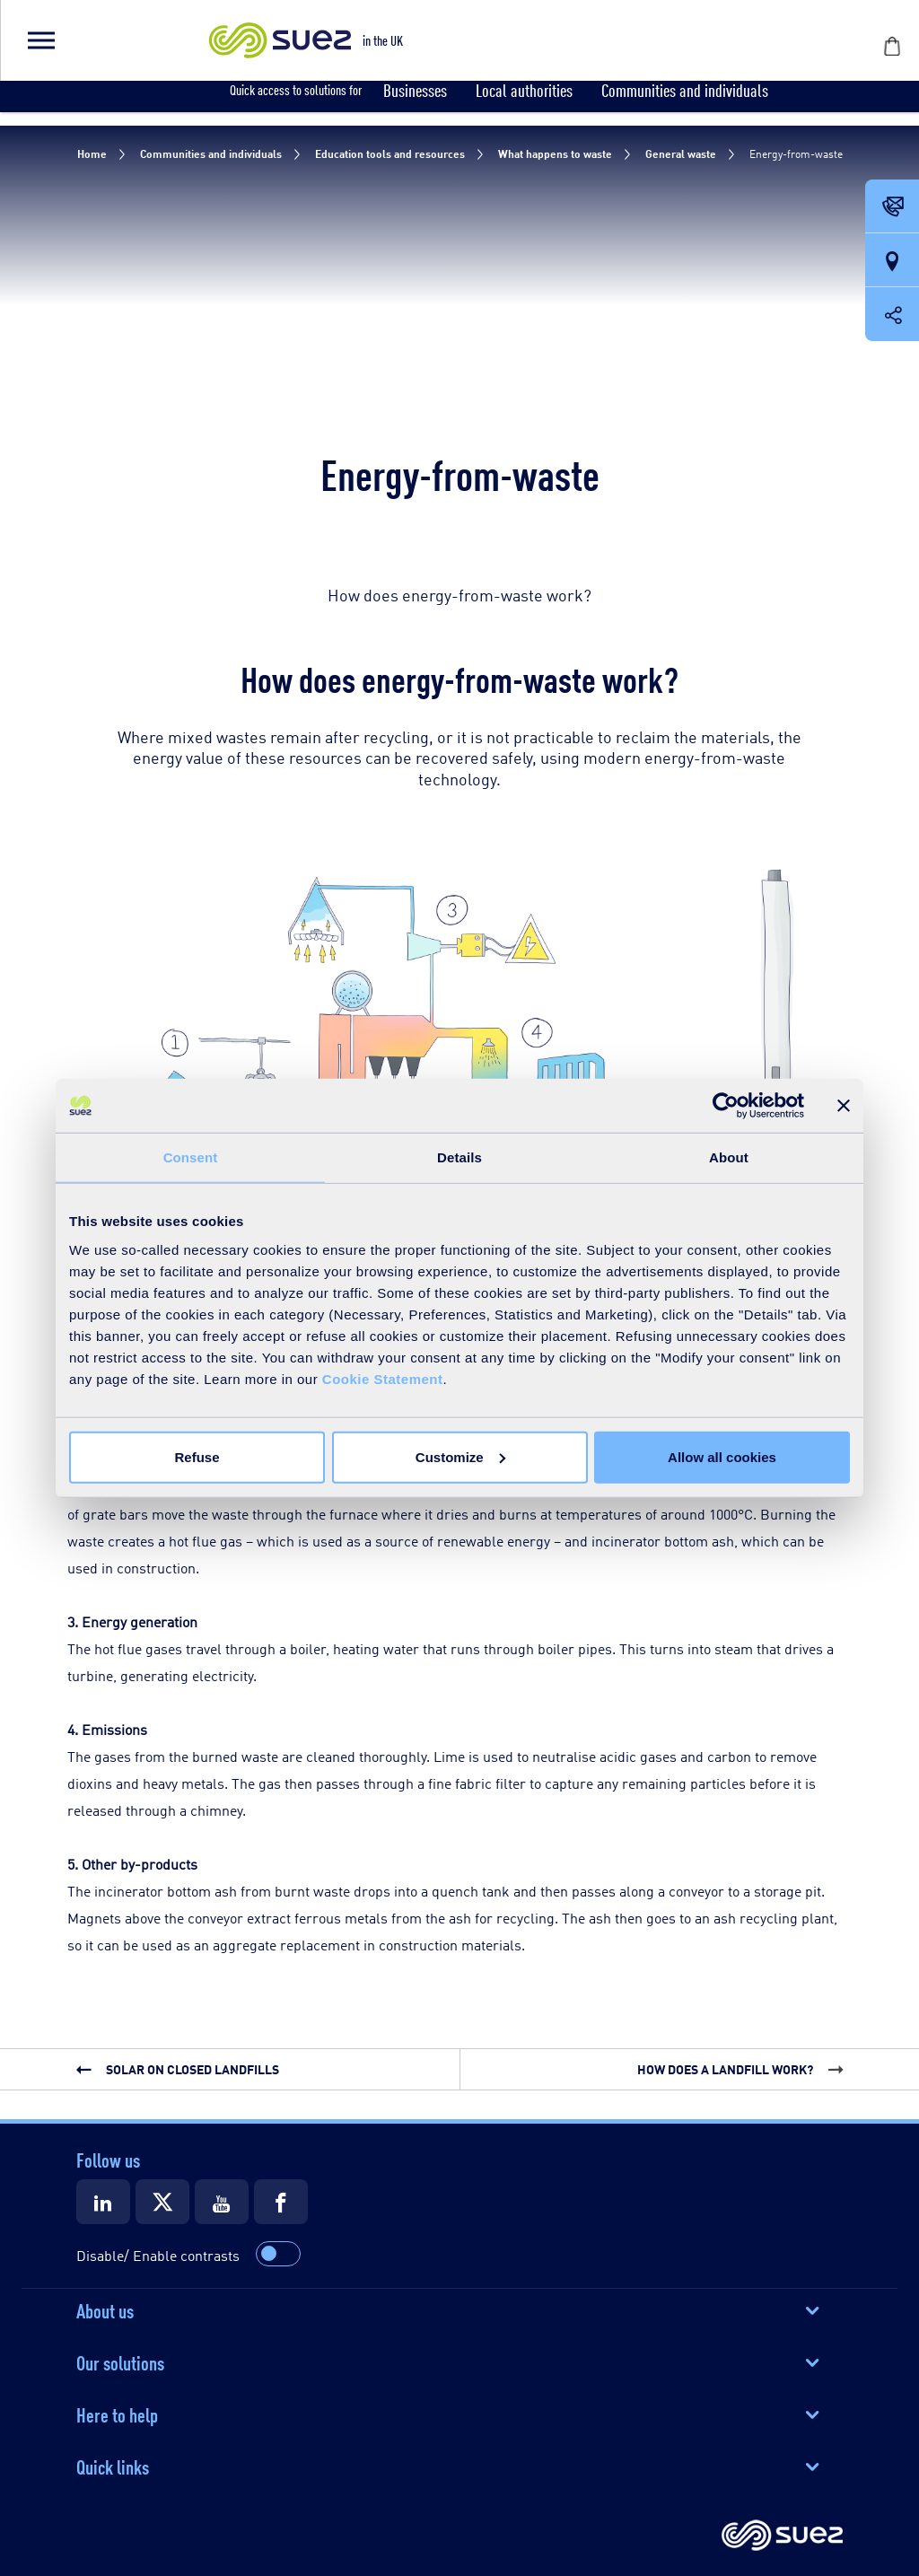 Image resolution: width=919 pixels, height=2576 pixels. What do you see at coordinates (843, 1106) in the screenshot?
I see `[Close banner]` at bounding box center [843, 1106].